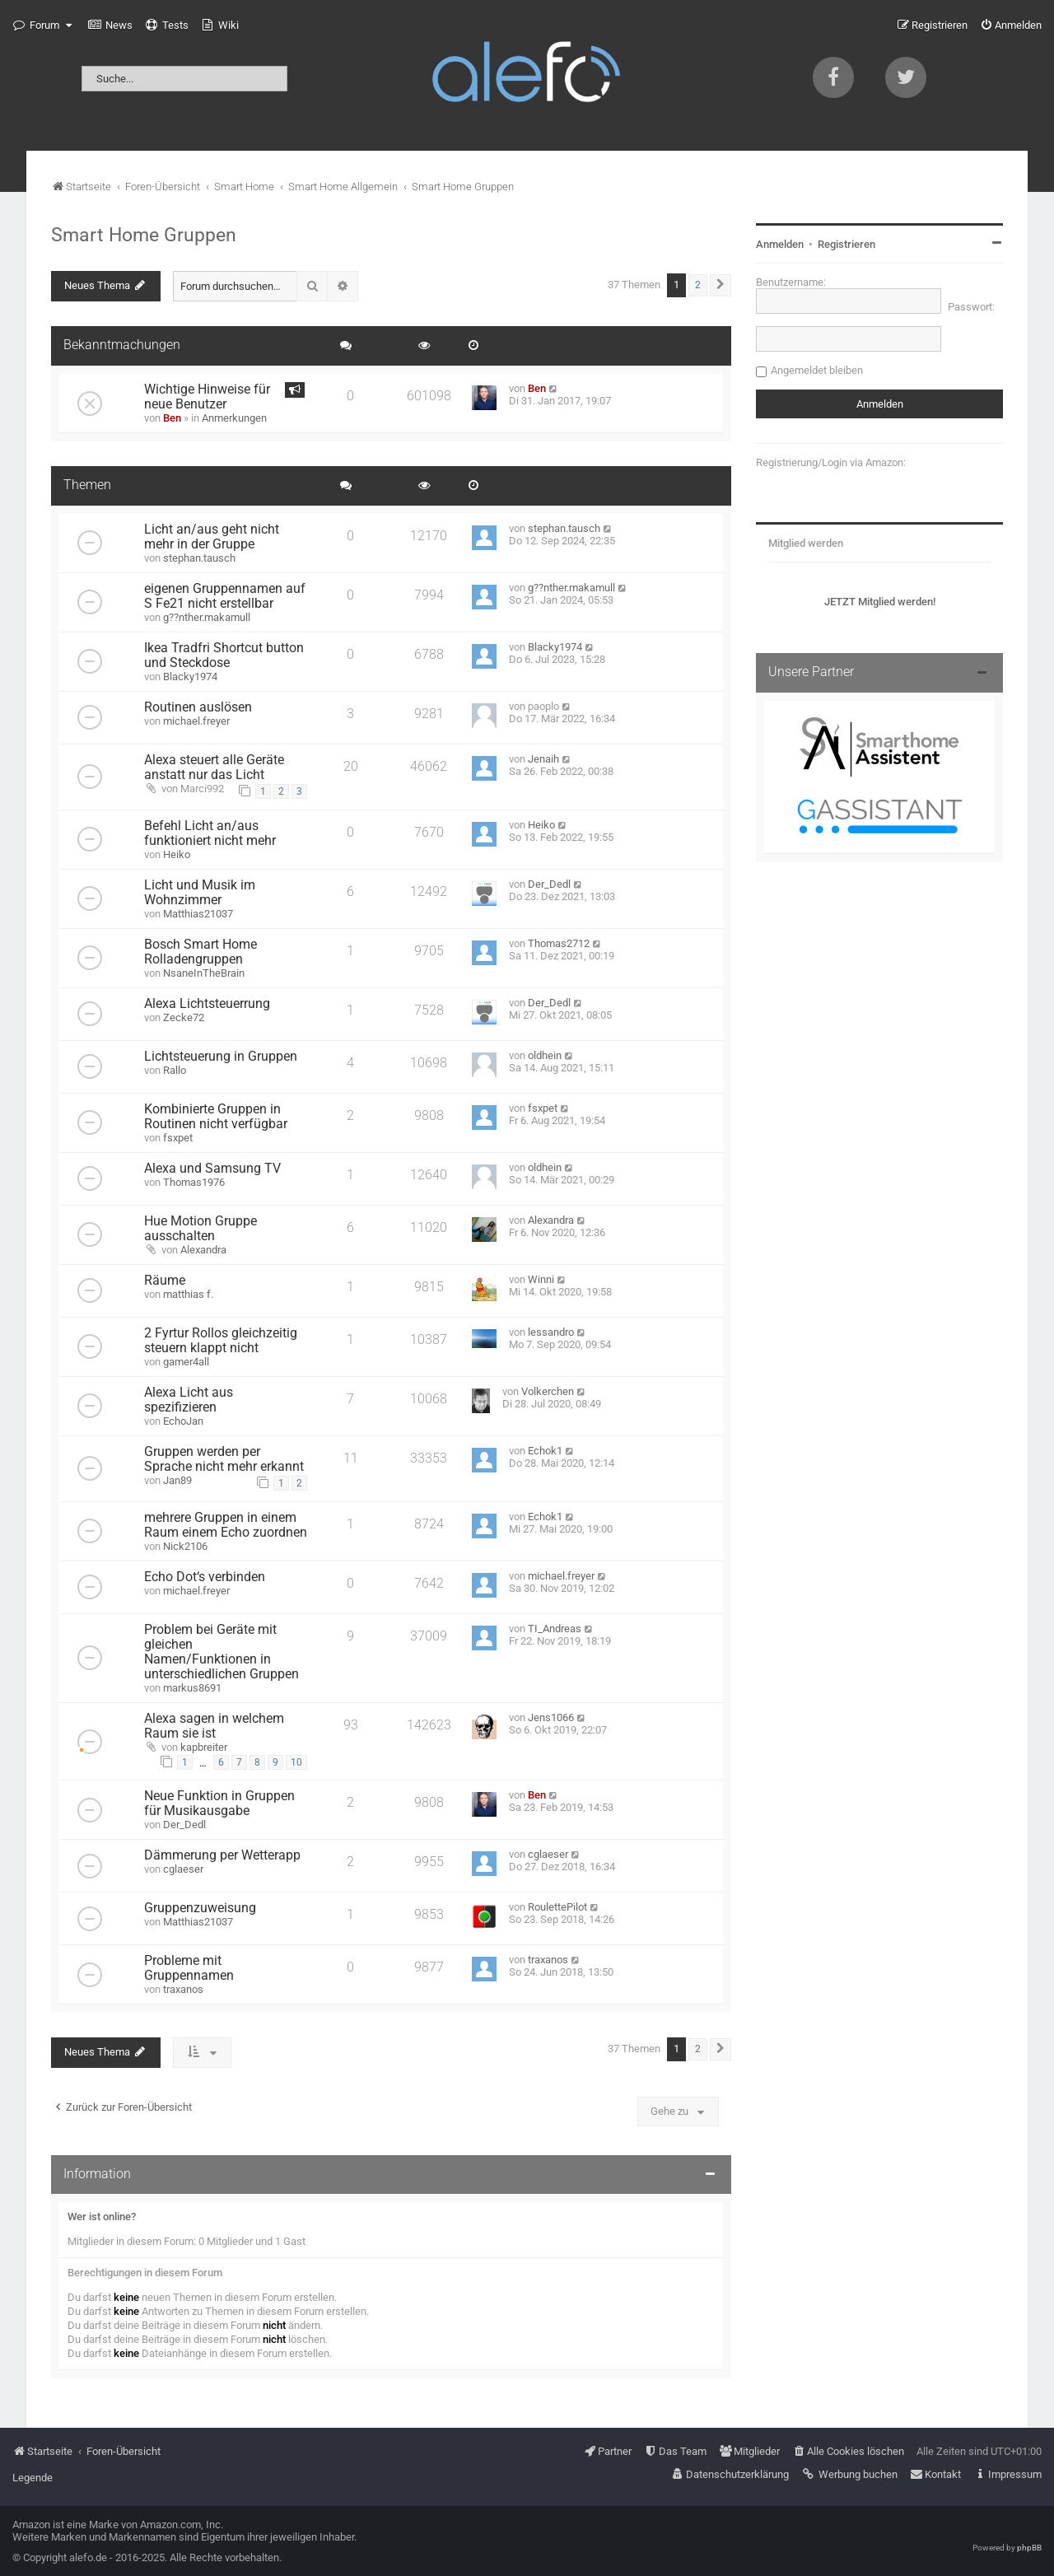  Describe the element at coordinates (220, 1341) in the screenshot. I see `2 Fyrtur Rollos gleichzeitig steuern klappt nicht` at that location.